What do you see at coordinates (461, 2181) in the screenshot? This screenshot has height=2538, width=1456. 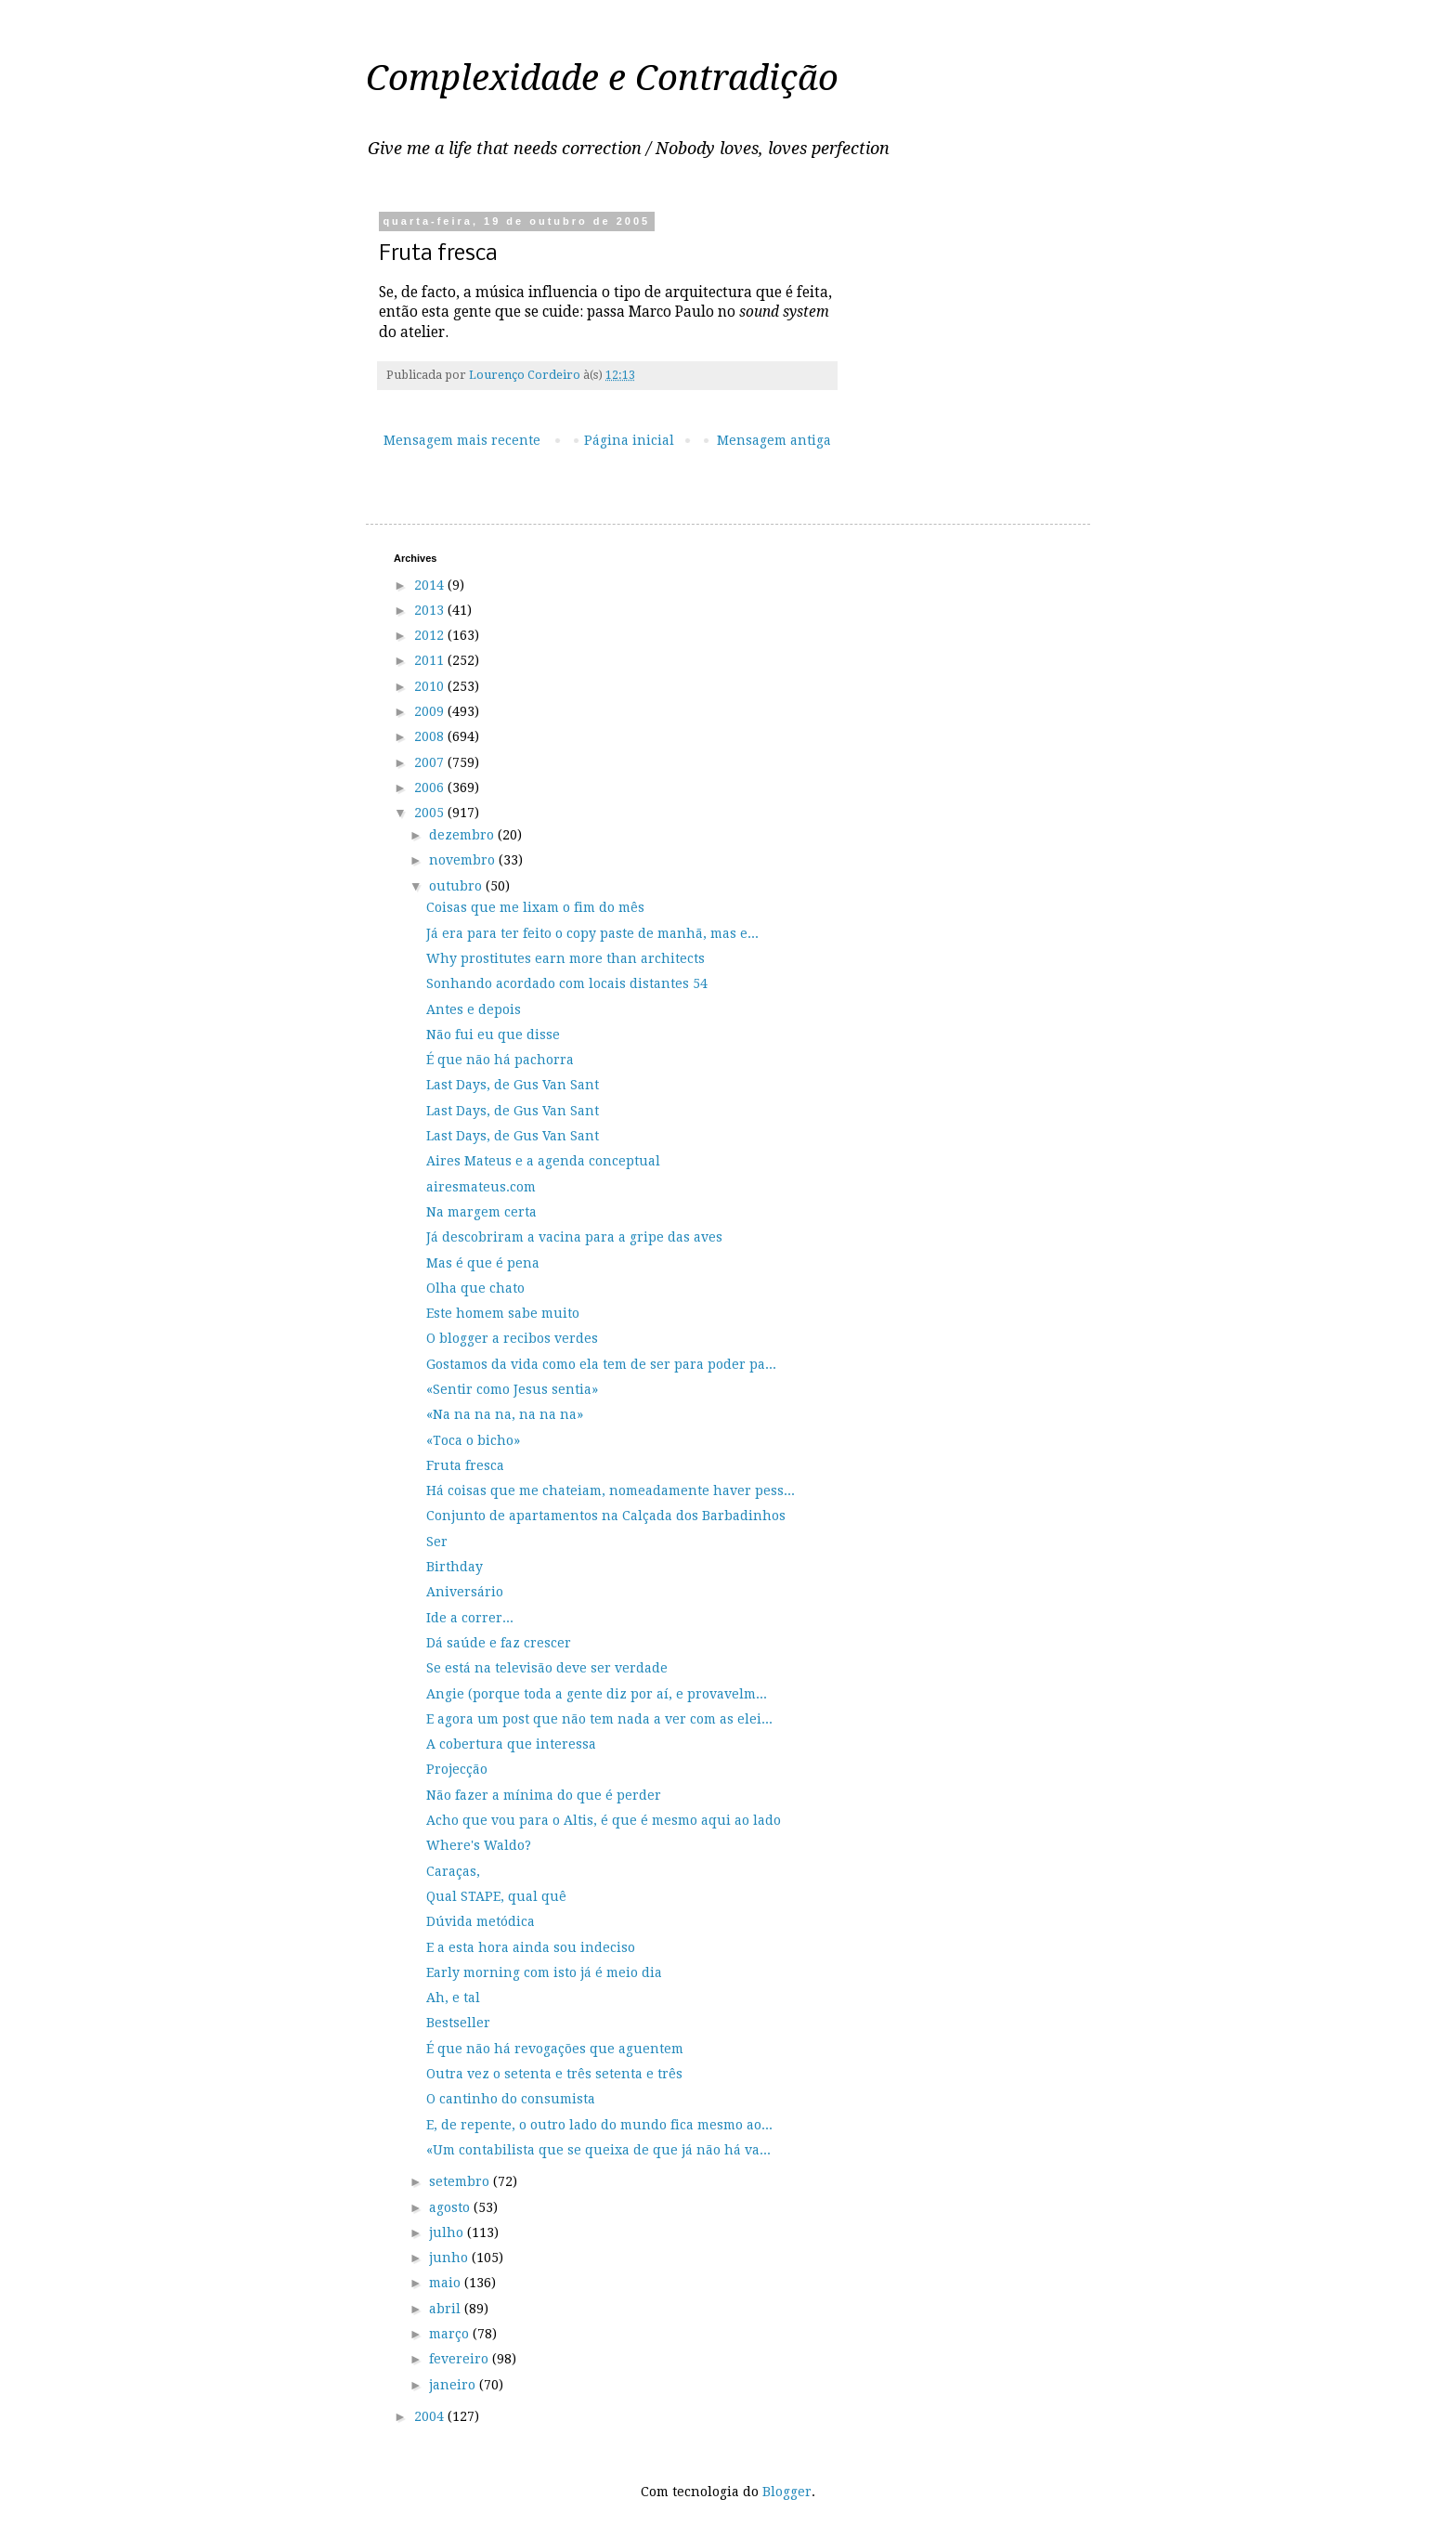 I see `setembro` at bounding box center [461, 2181].